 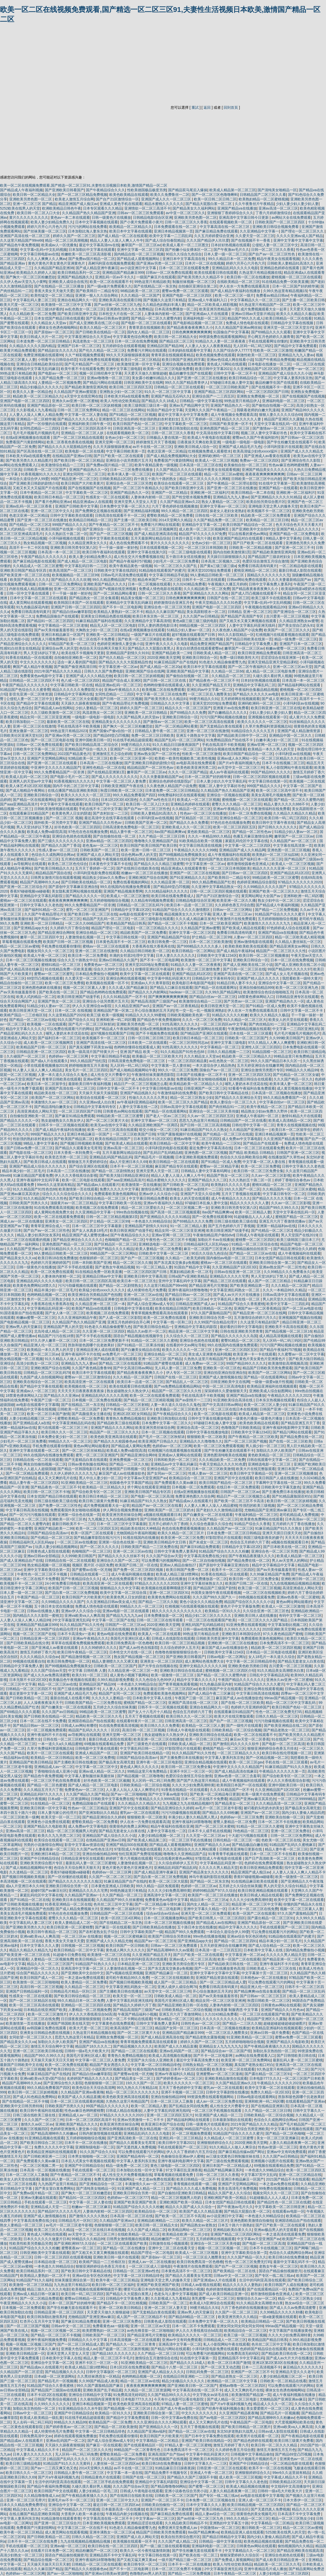 I want to click on 日韩欧美精品一区二区综合视频, so click(x=236, y=1730).